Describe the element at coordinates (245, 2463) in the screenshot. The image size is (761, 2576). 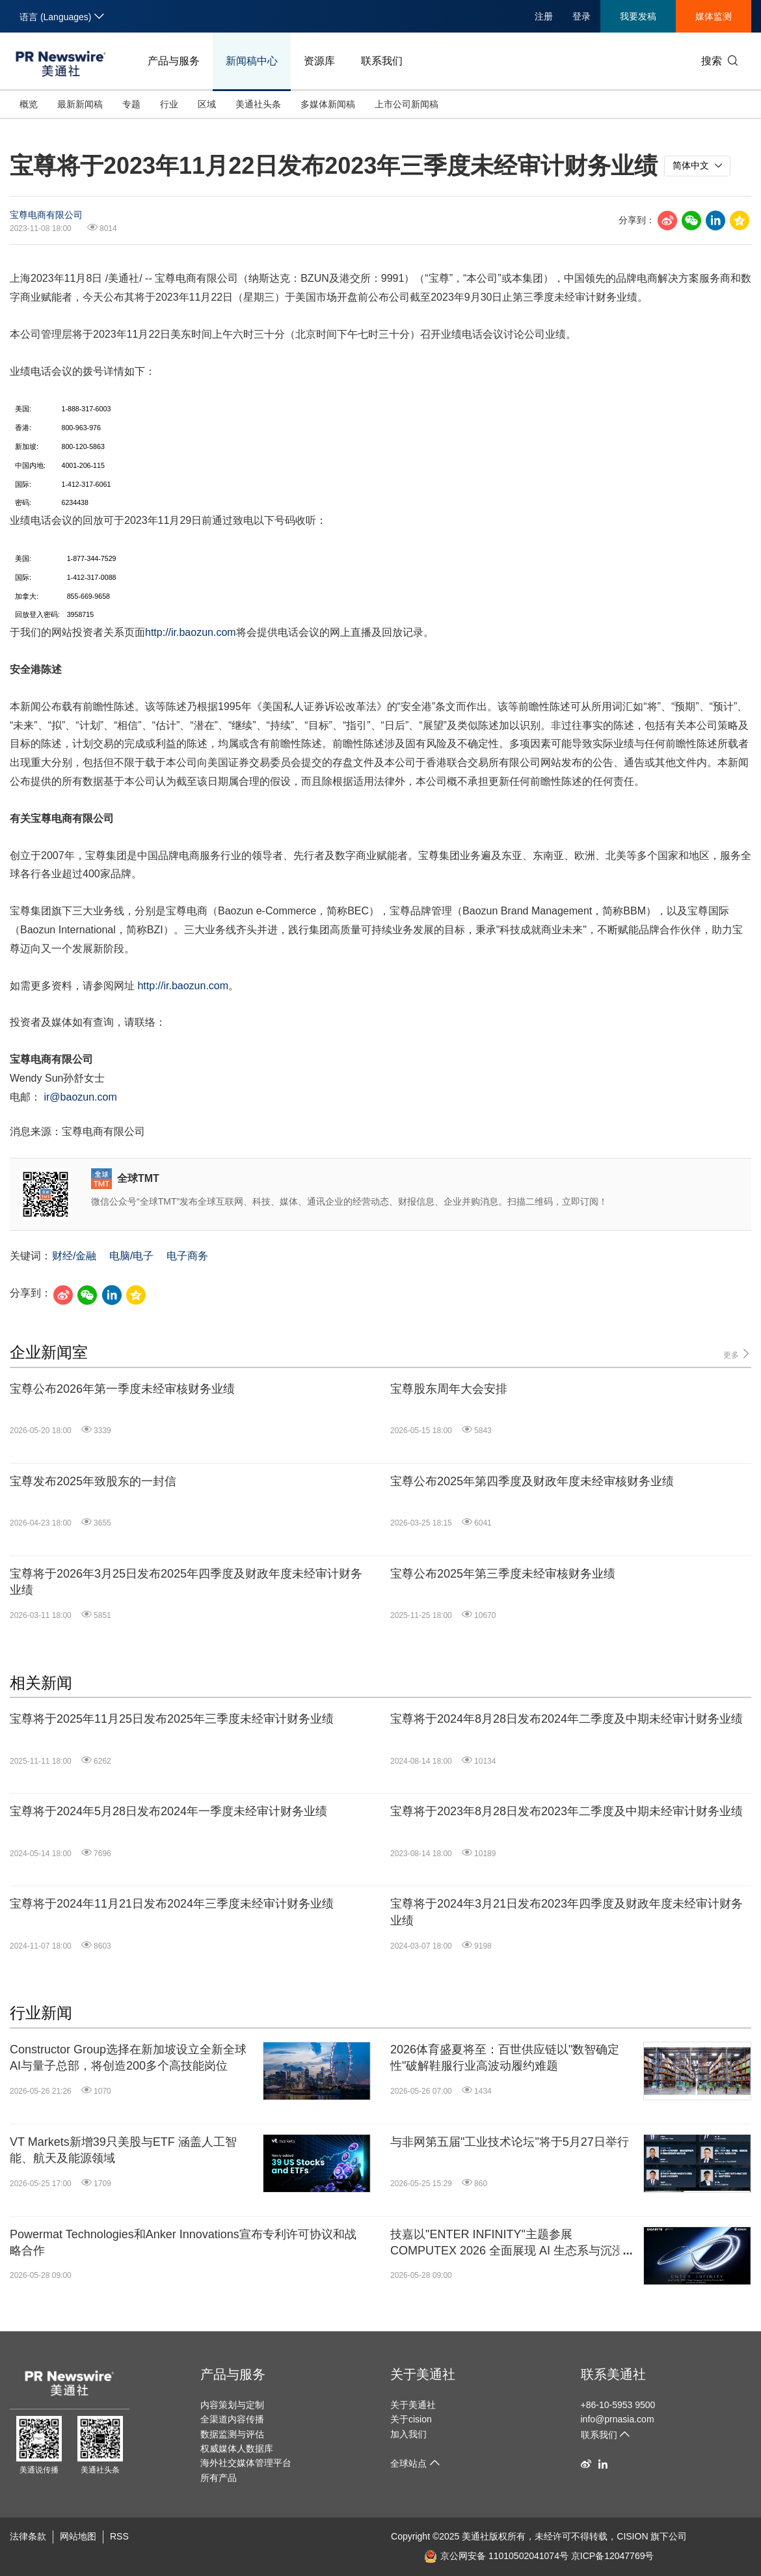
I see `海外社交媒体管理平台` at that location.